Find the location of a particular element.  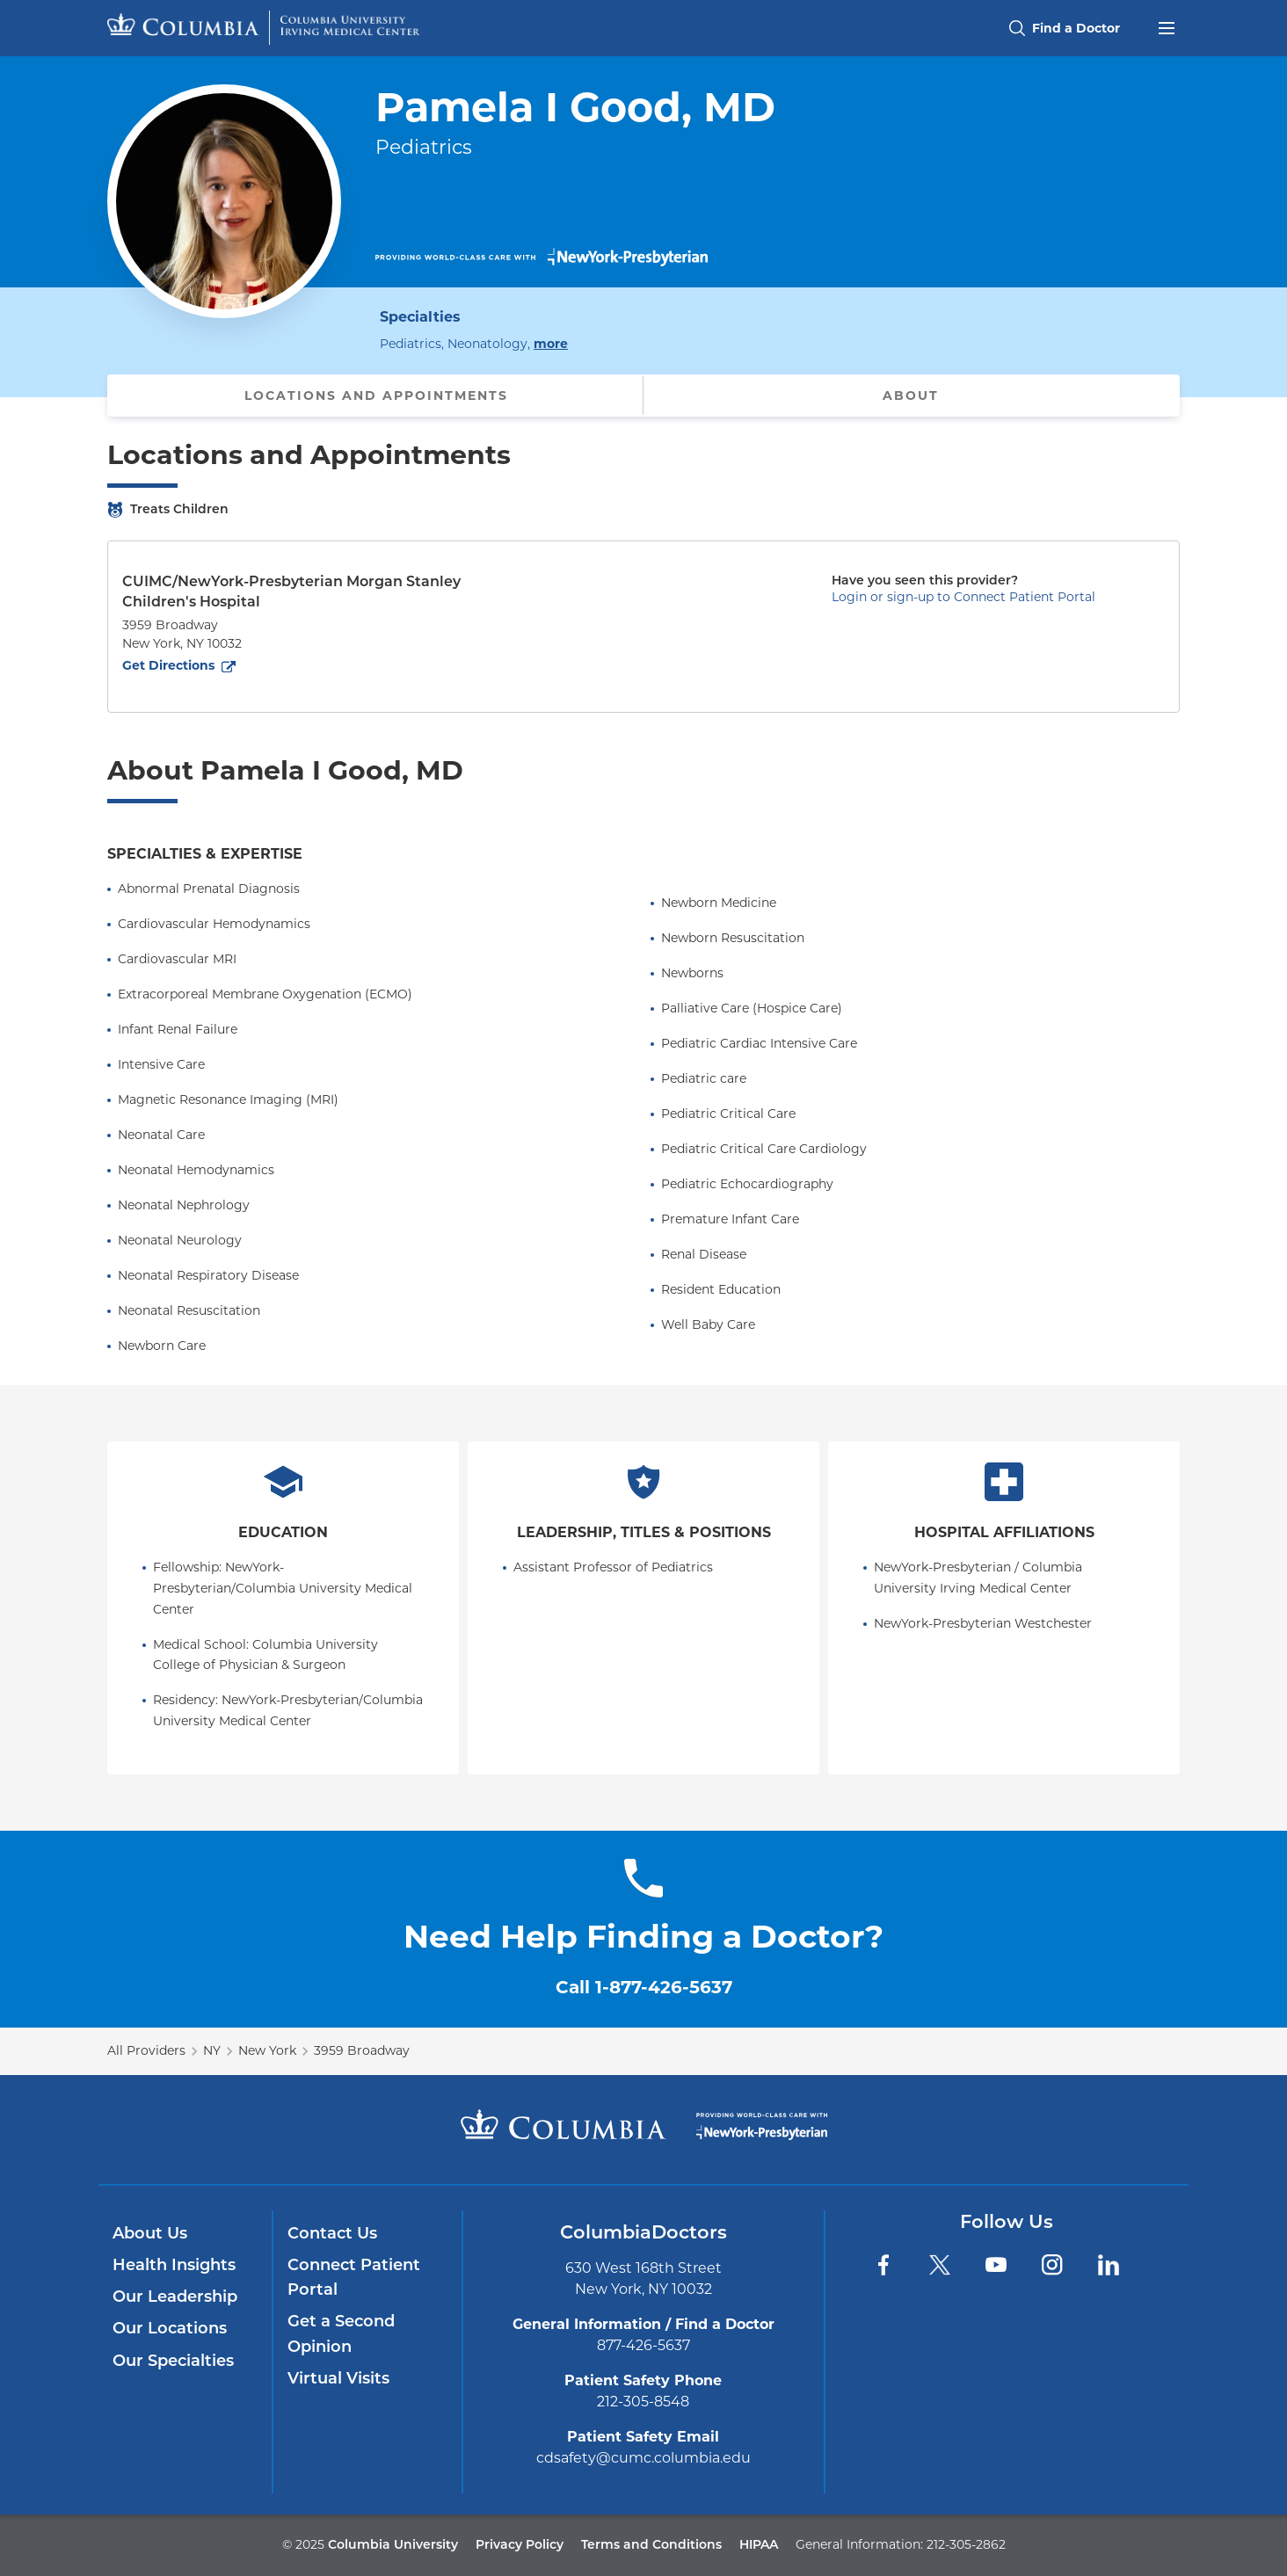

About Us is located at coordinates (150, 2233).